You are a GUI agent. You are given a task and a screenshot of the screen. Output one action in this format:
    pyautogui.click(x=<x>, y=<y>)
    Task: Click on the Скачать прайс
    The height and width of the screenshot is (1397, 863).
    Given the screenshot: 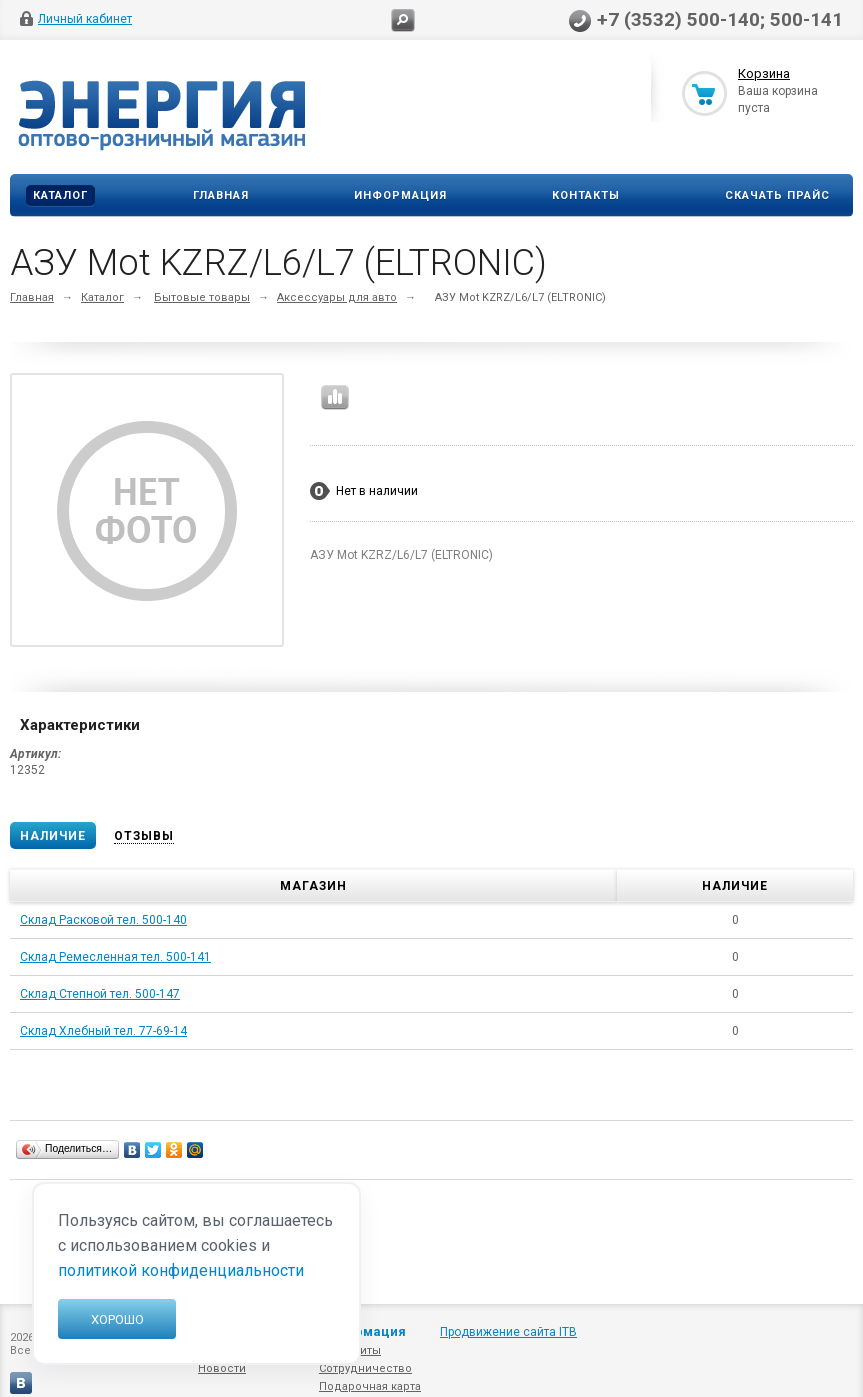 What is the action you would take?
    pyautogui.click(x=777, y=195)
    